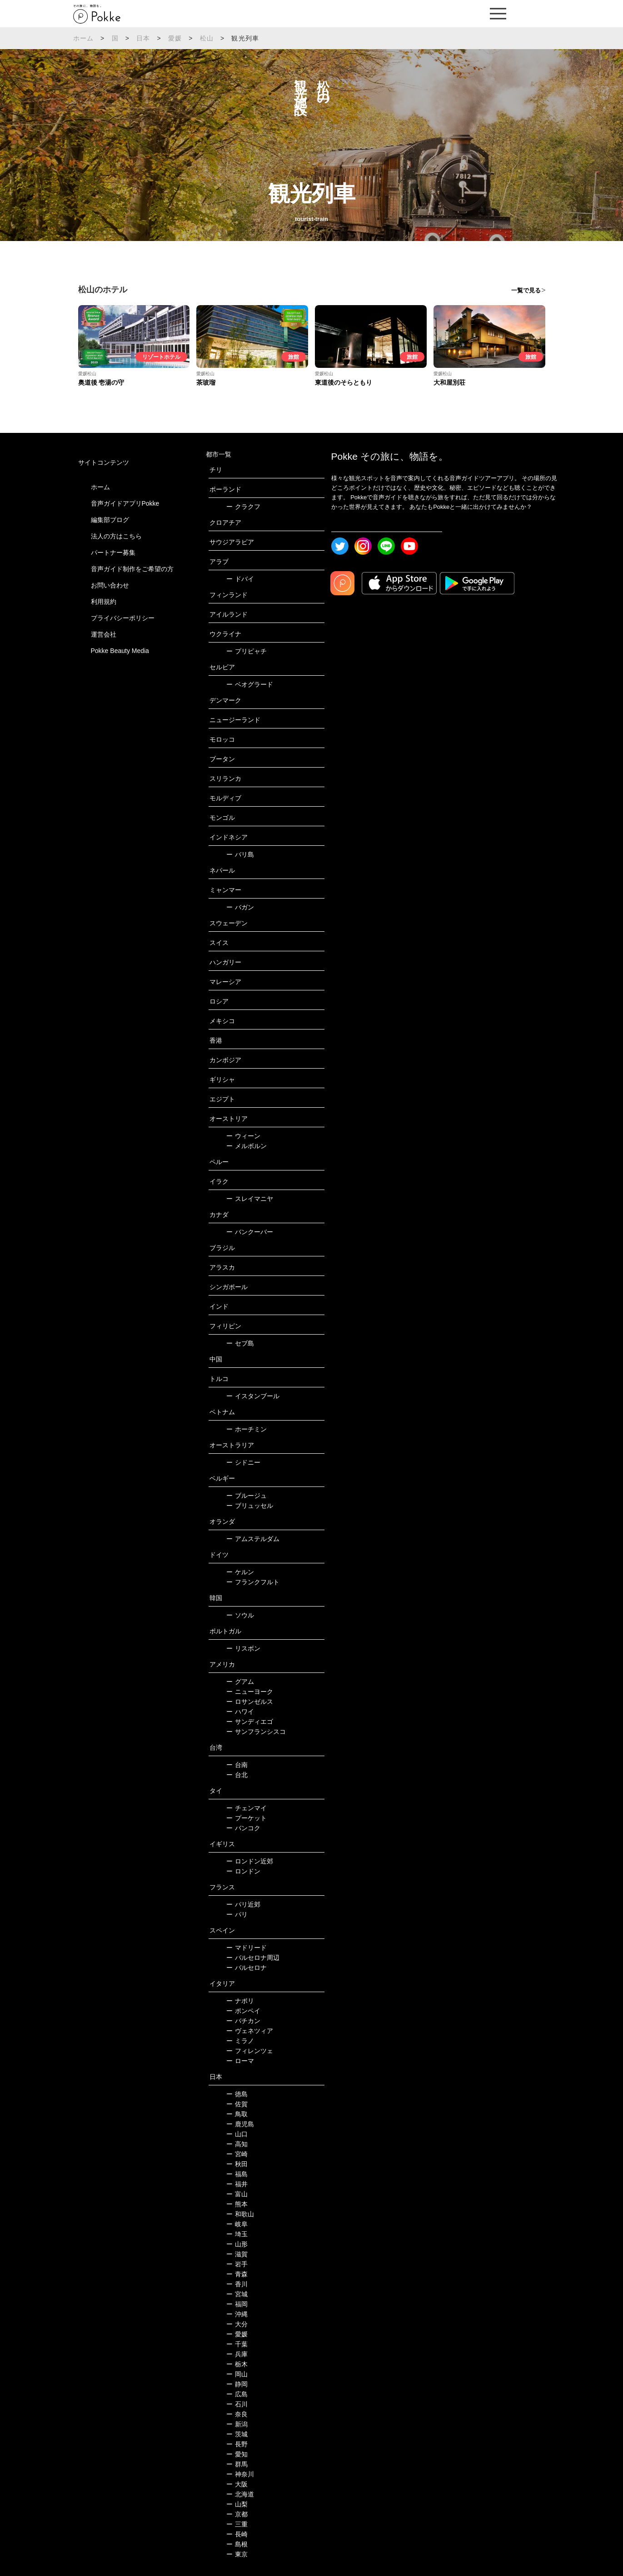 Image resolution: width=623 pixels, height=2576 pixels. Describe the element at coordinates (237, 1774) in the screenshot. I see `台北` at that location.